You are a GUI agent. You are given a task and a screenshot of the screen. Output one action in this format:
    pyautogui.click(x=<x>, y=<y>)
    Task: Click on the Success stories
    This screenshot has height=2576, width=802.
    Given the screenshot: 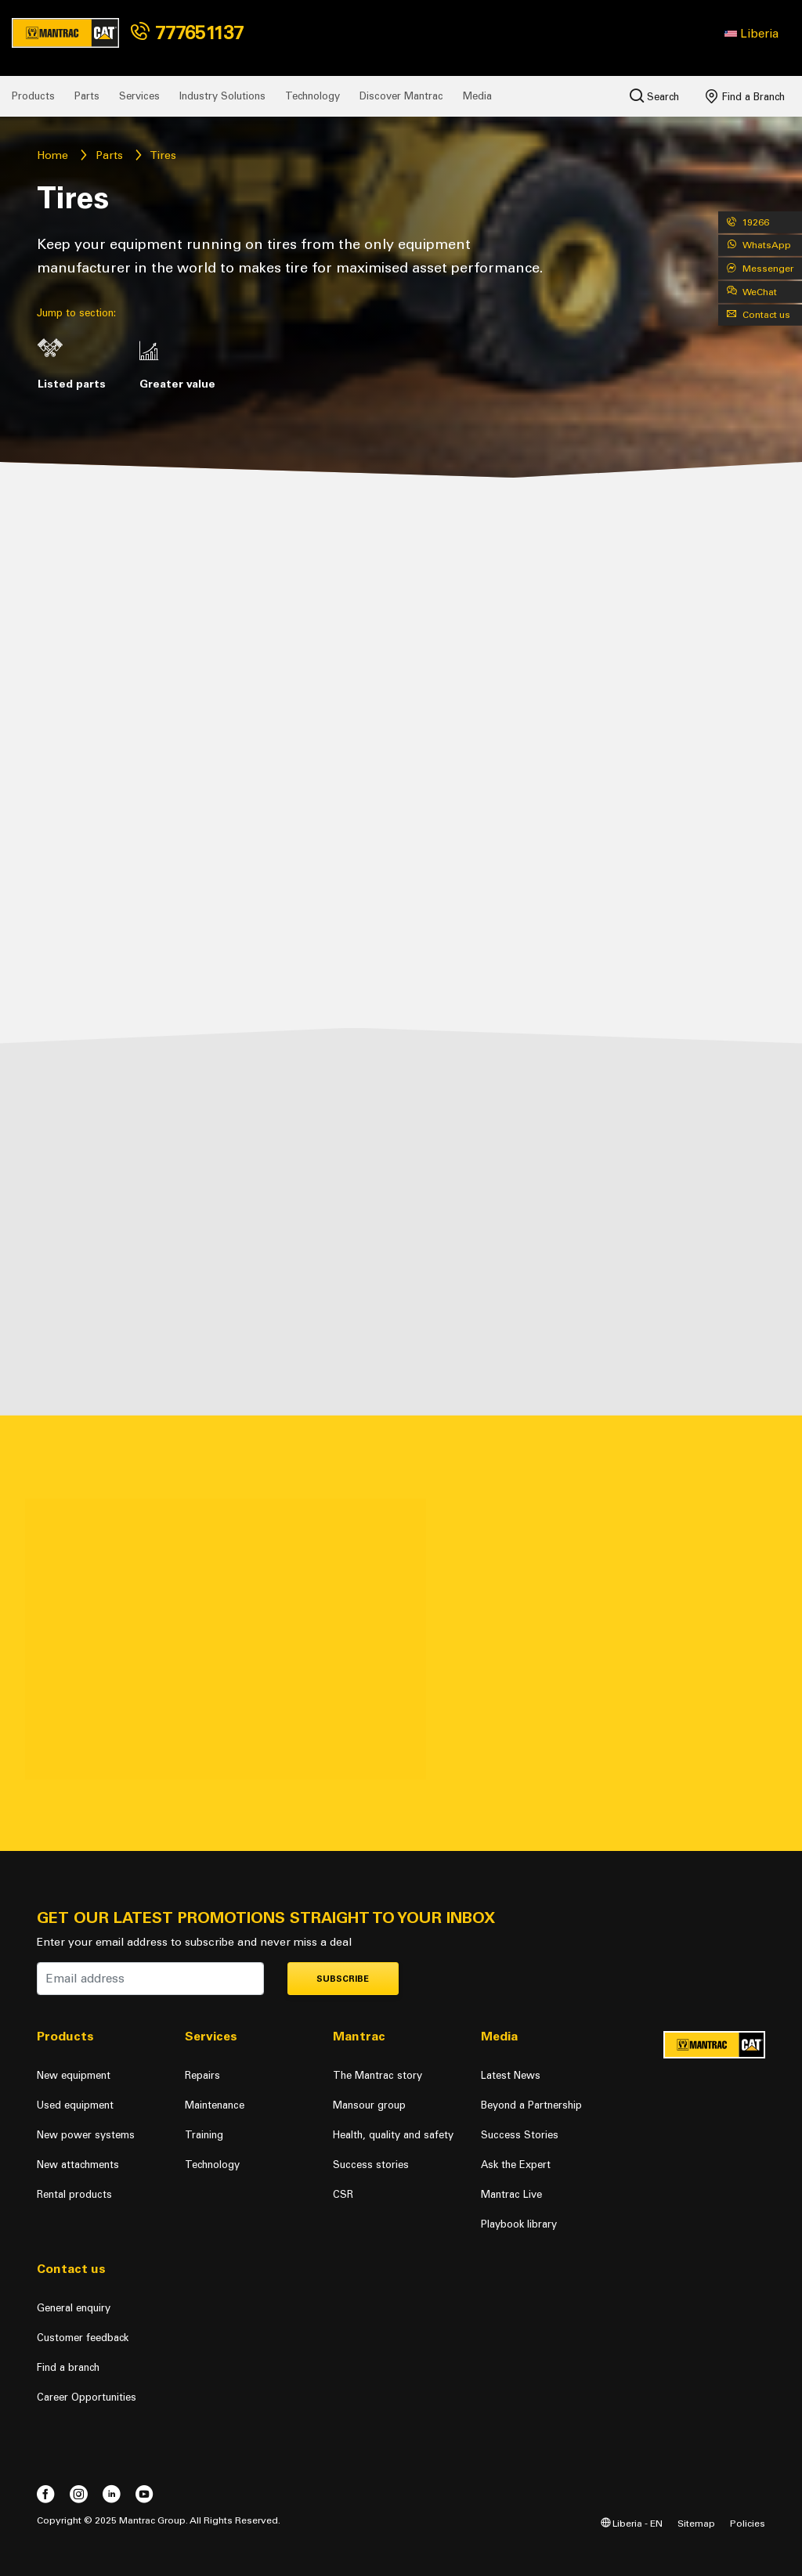 What is the action you would take?
    pyautogui.click(x=371, y=2164)
    